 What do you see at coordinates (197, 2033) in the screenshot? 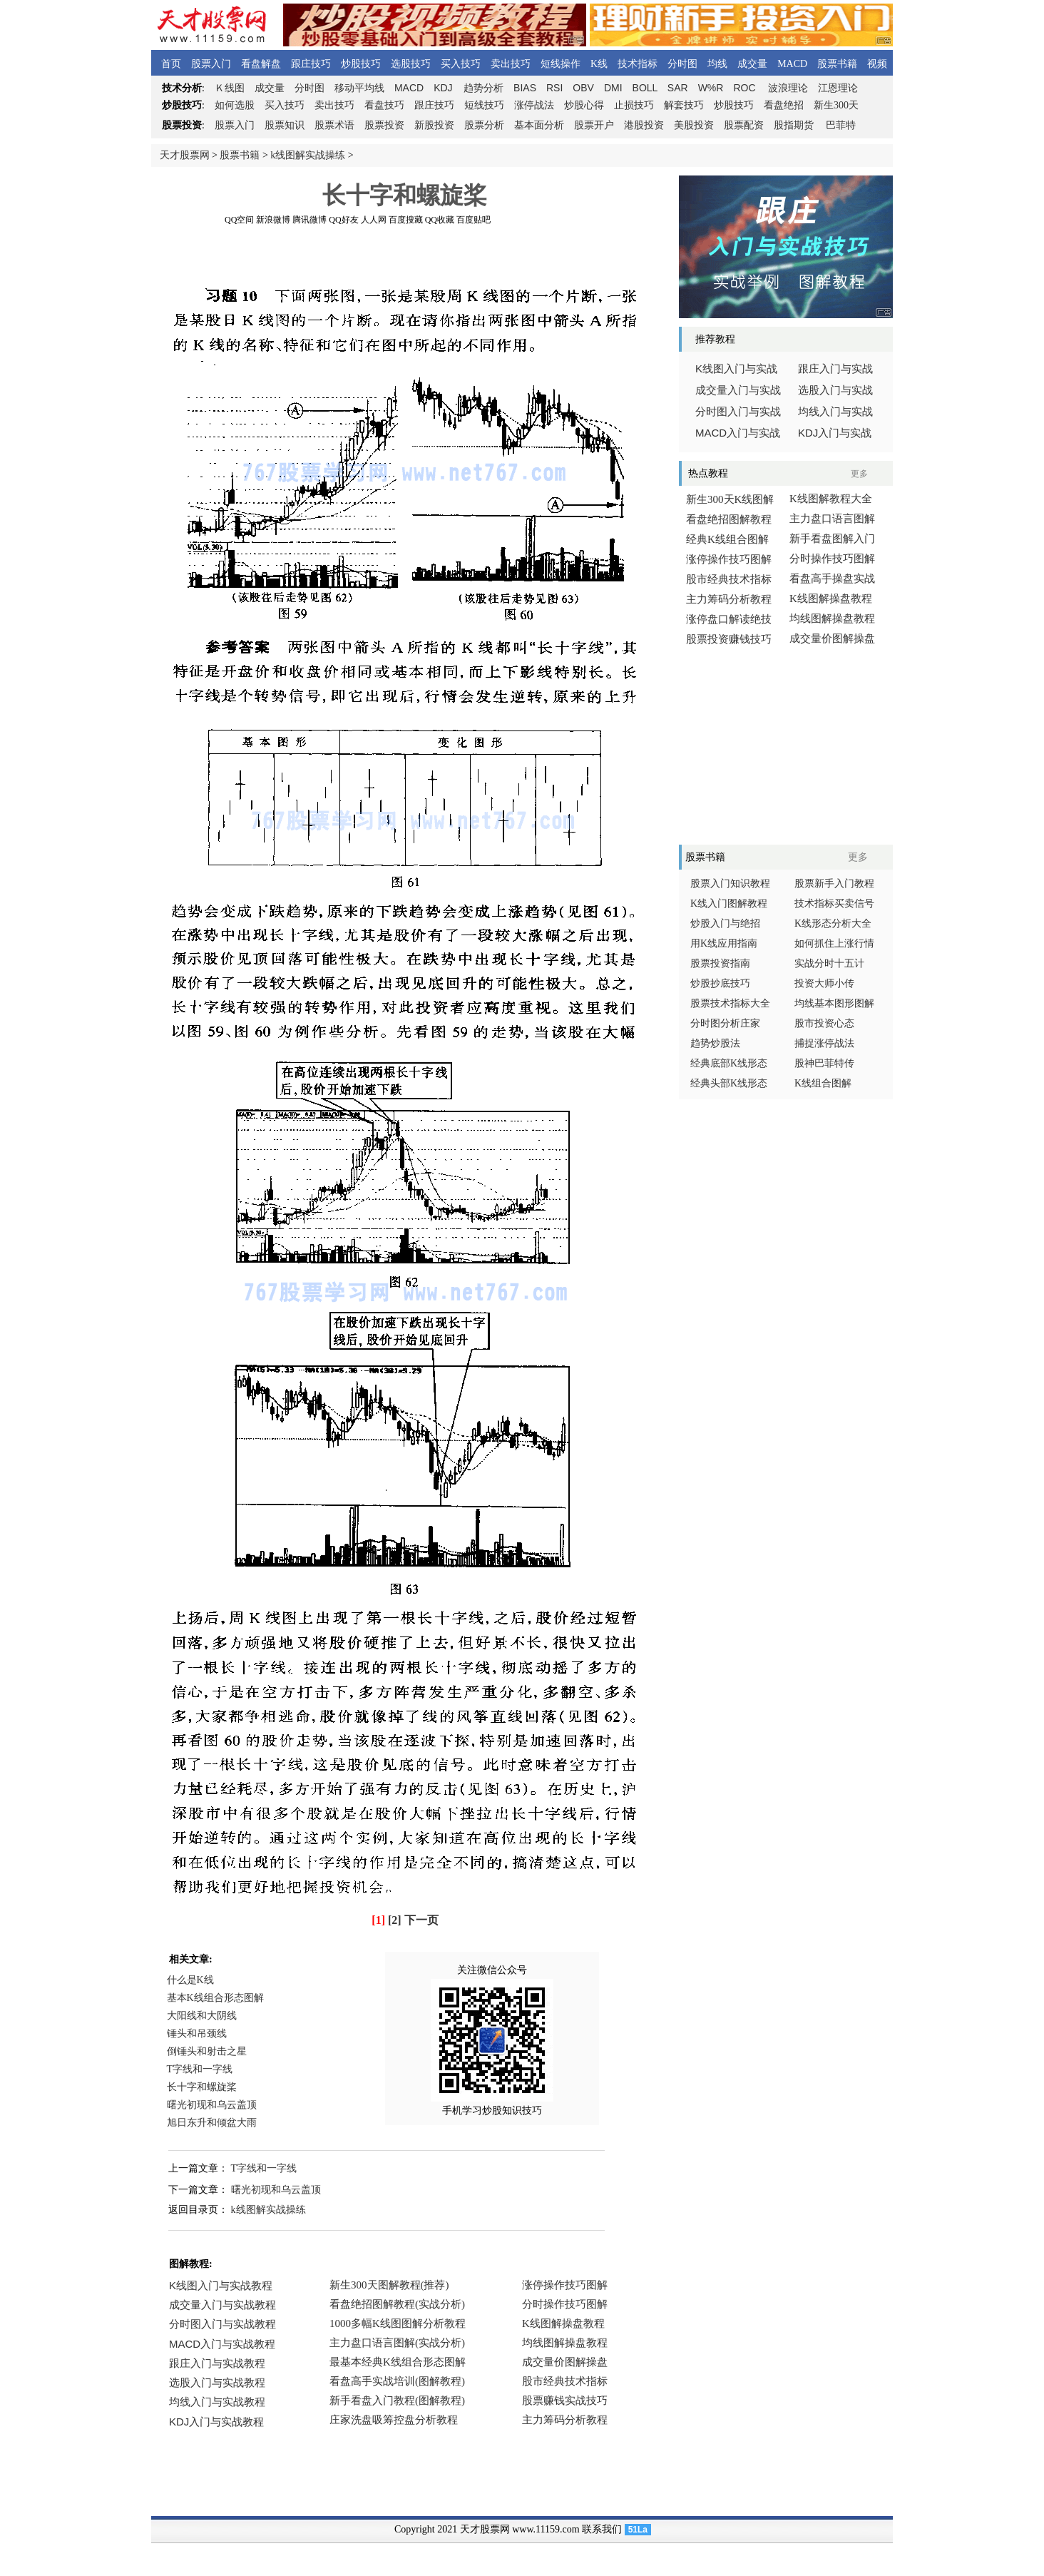
I see `锤头和吊颈线` at bounding box center [197, 2033].